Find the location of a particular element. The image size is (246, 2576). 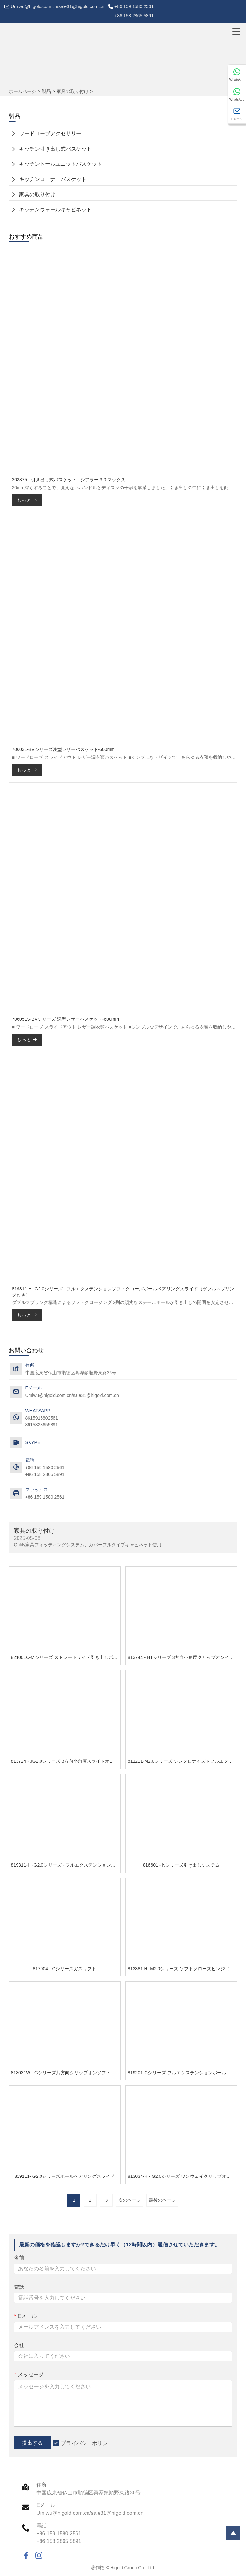

キッチンコーナーバスケット is located at coordinates (53, 179).